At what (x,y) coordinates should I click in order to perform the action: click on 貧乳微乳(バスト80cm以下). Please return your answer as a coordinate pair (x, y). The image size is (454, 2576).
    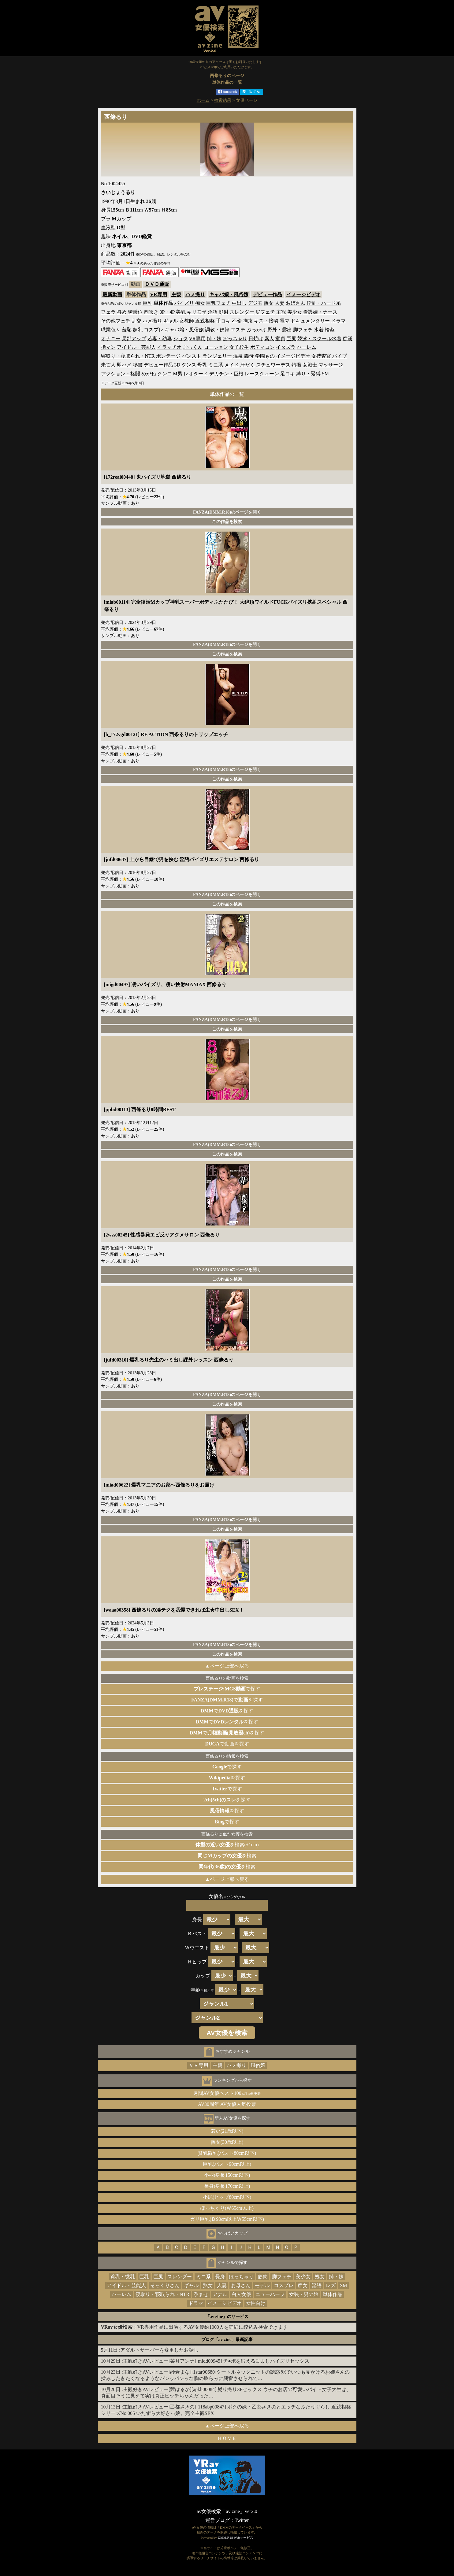
    Looking at the image, I should click on (227, 2153).